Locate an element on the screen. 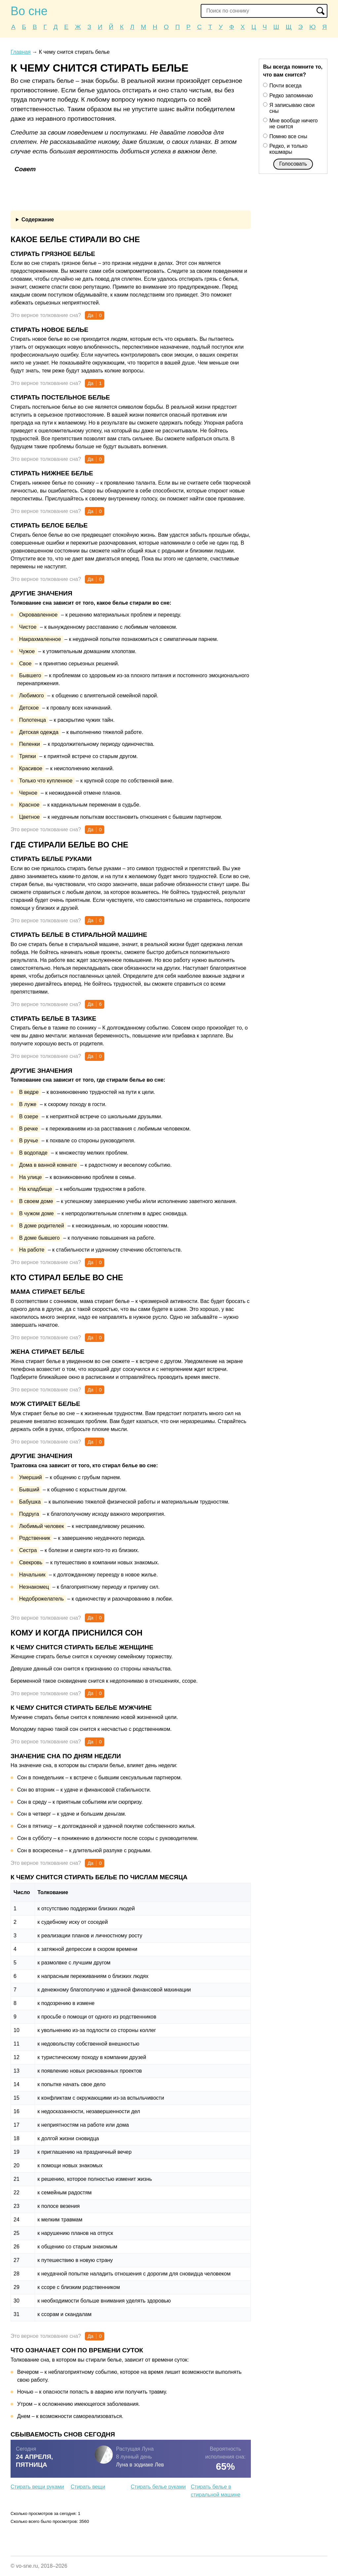  Стирать вещи руками is located at coordinates (37, 2487).